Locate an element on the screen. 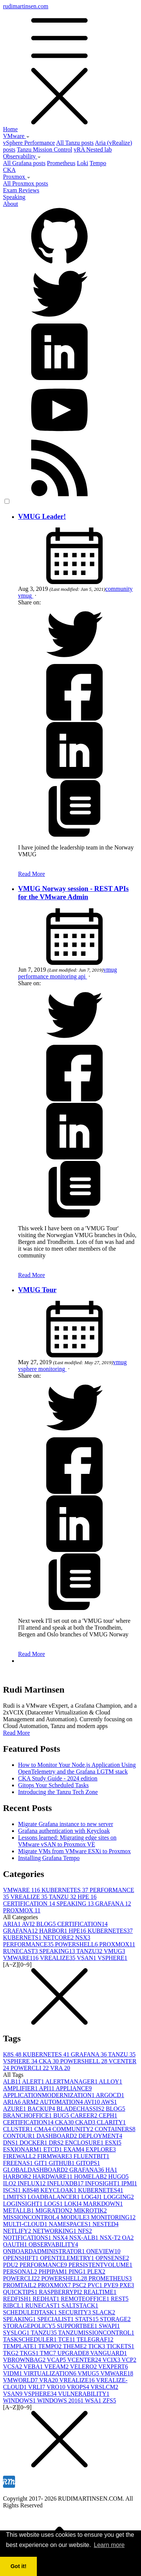 The width and height of the screenshot is (141, 2576). Prometheus is located at coordinates (61, 163).